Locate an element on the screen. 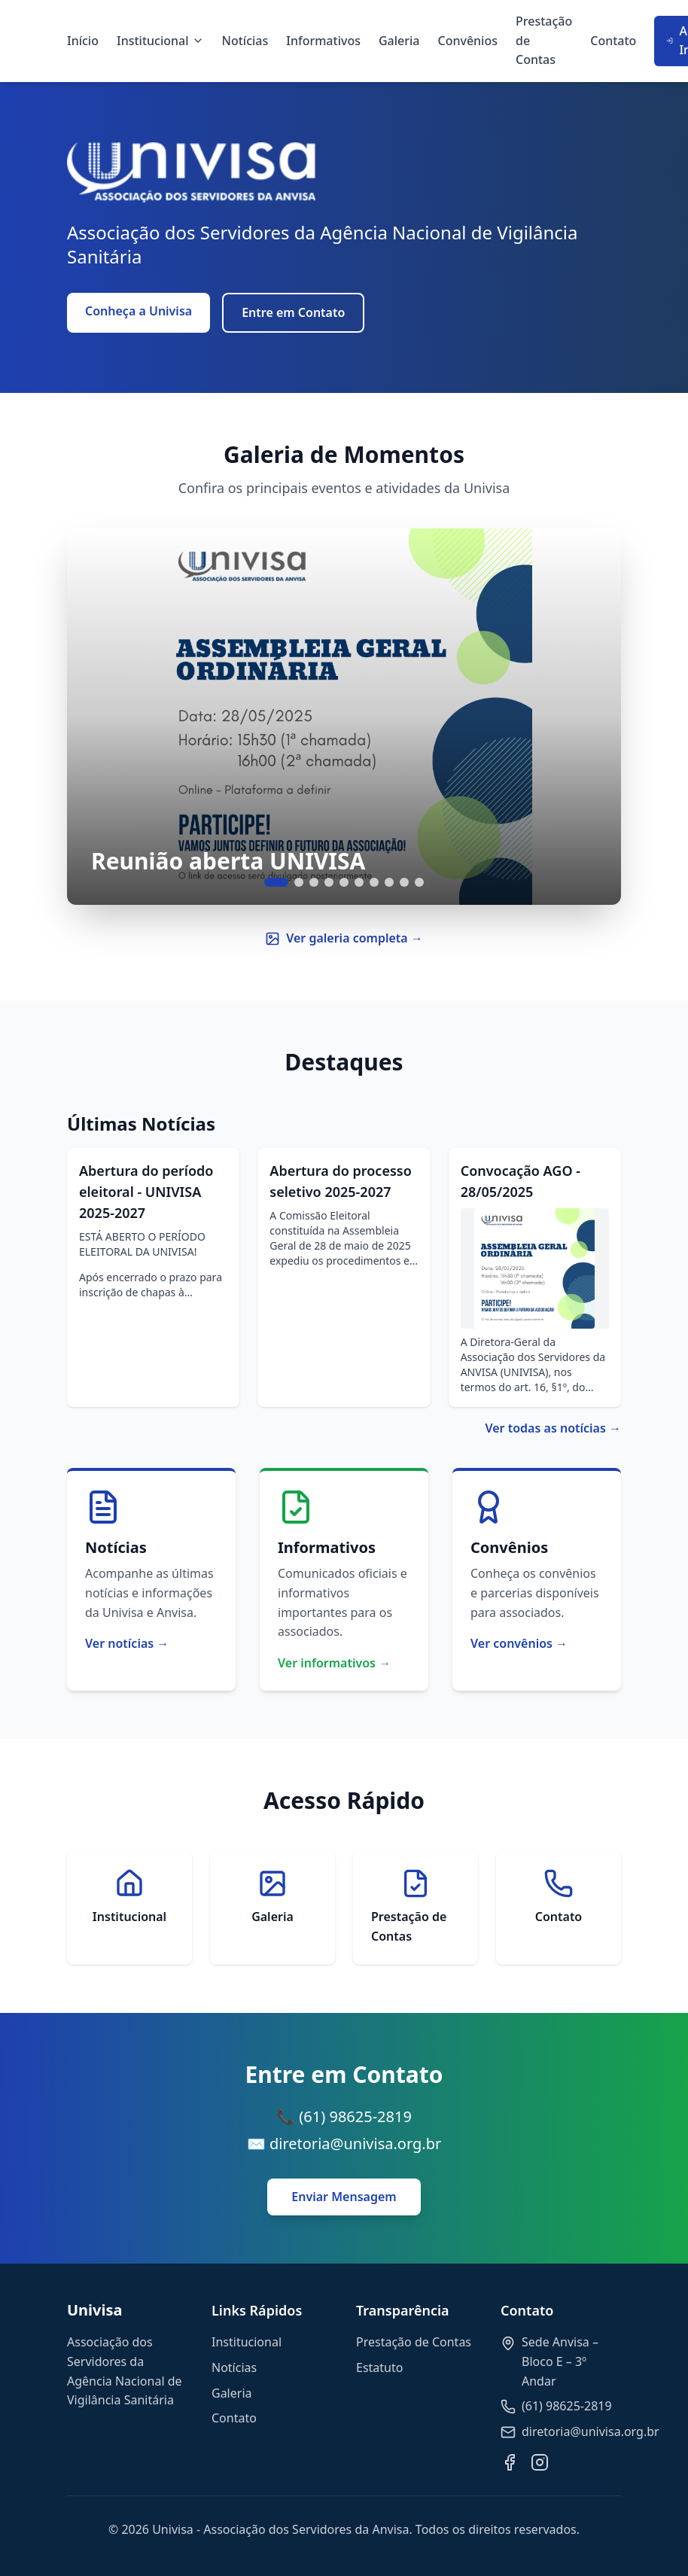 This screenshot has width=688, height=2576. Notícias is located at coordinates (245, 40).